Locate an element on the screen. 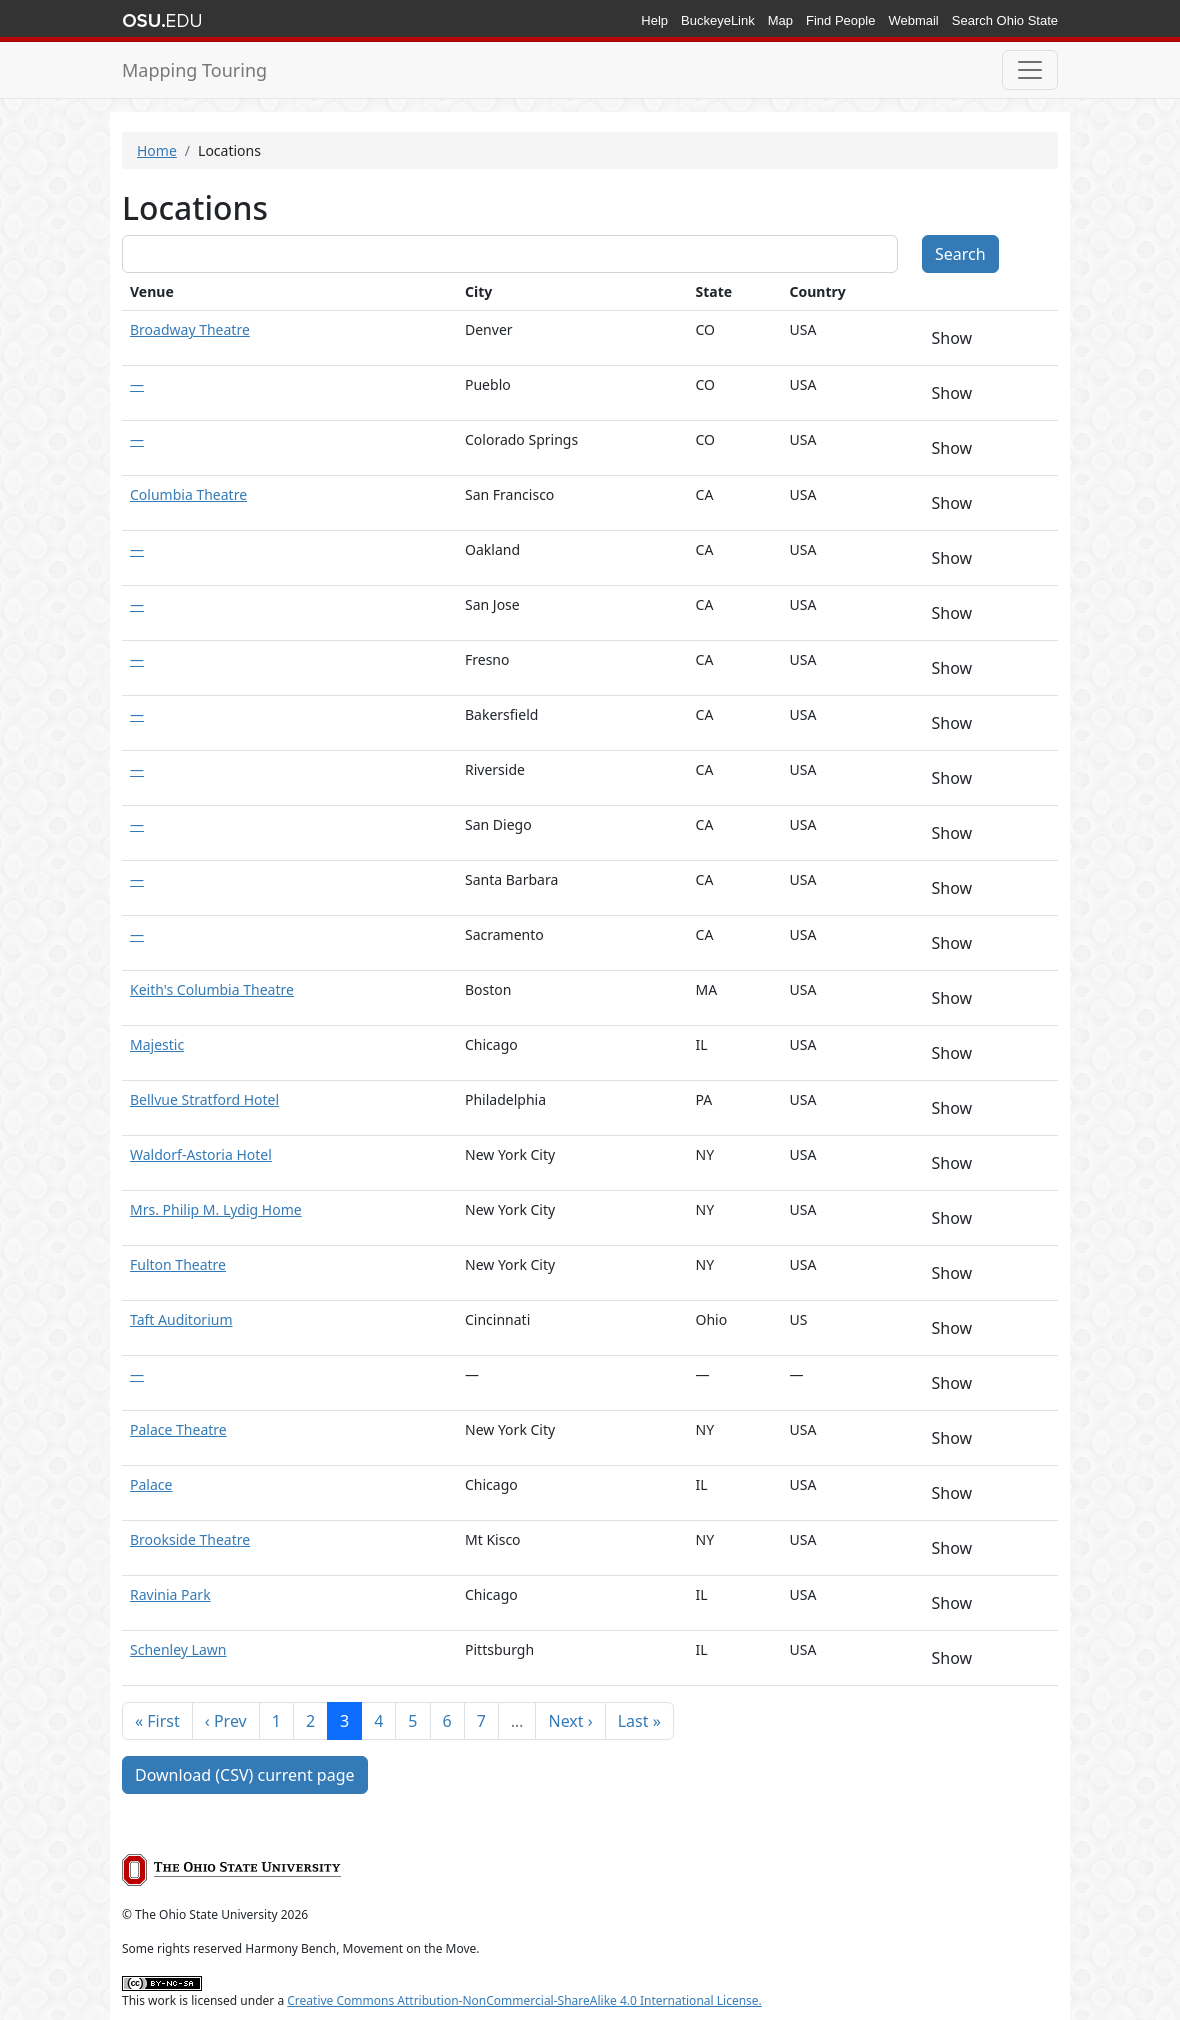  Majestic is located at coordinates (157, 1044).